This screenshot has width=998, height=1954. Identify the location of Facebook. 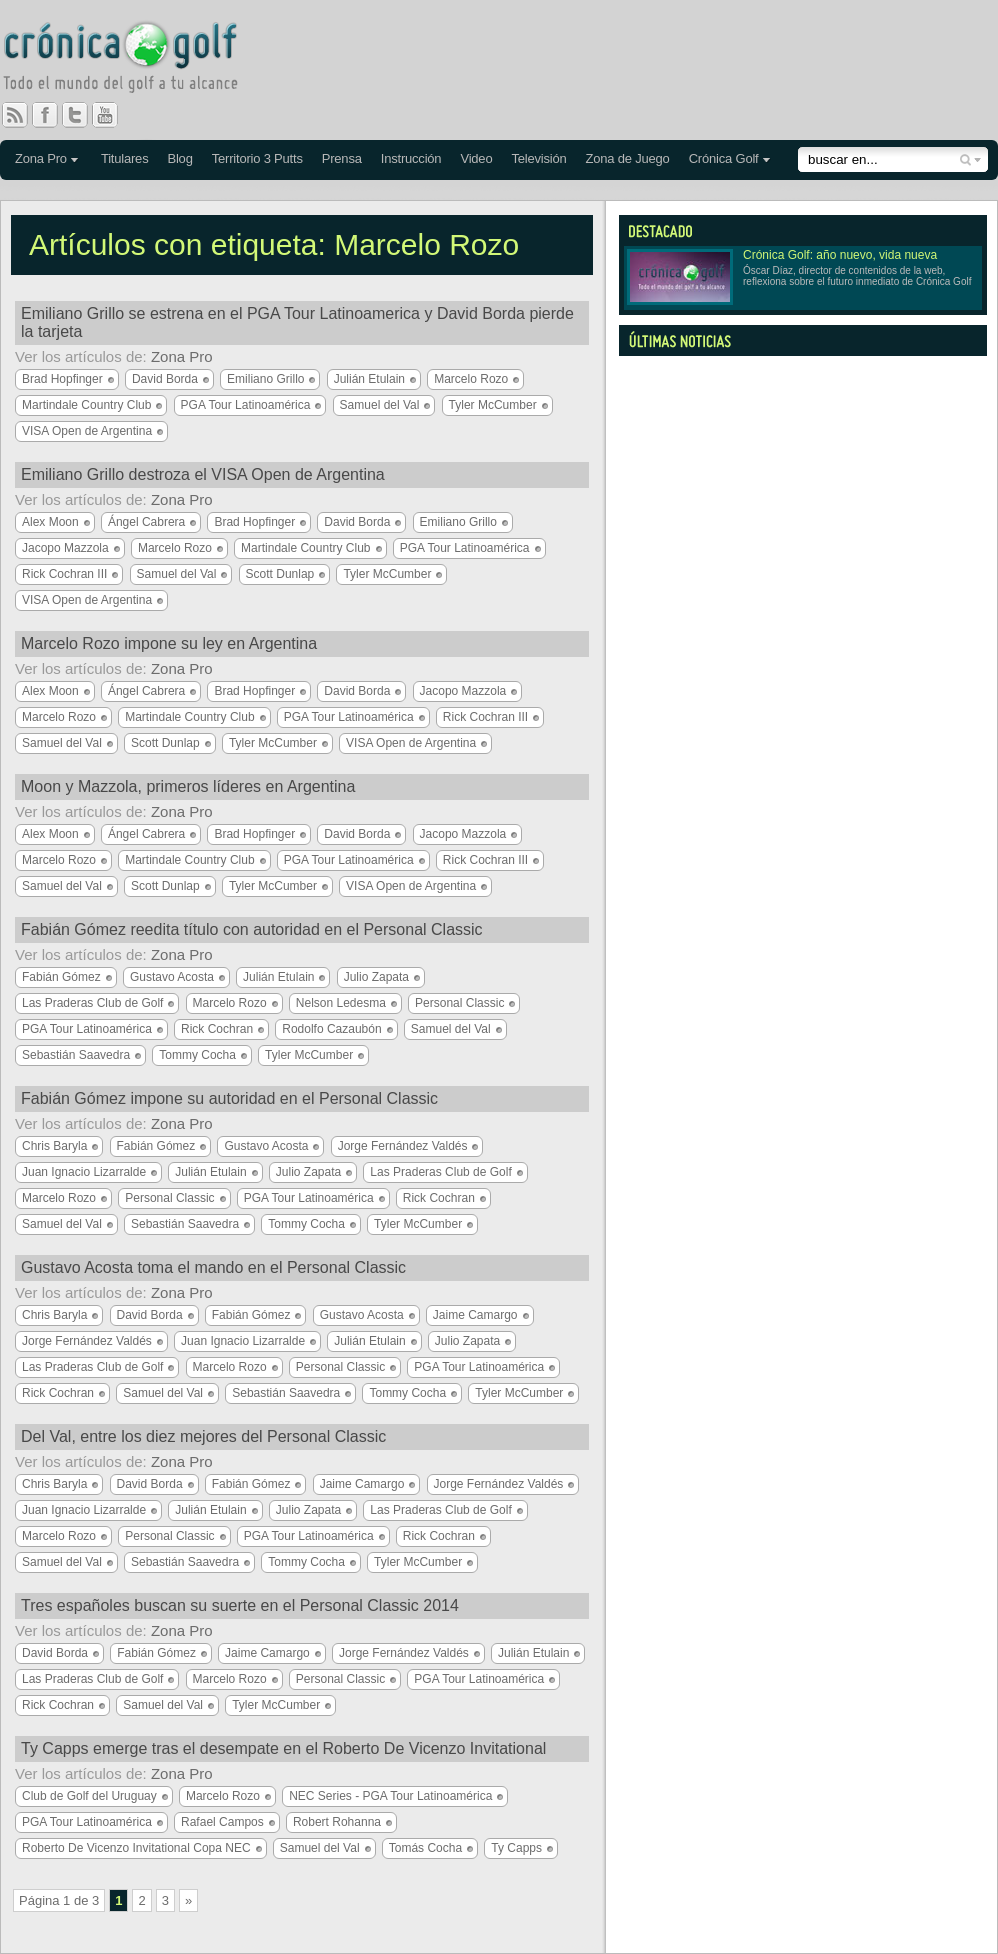
(53, 115).